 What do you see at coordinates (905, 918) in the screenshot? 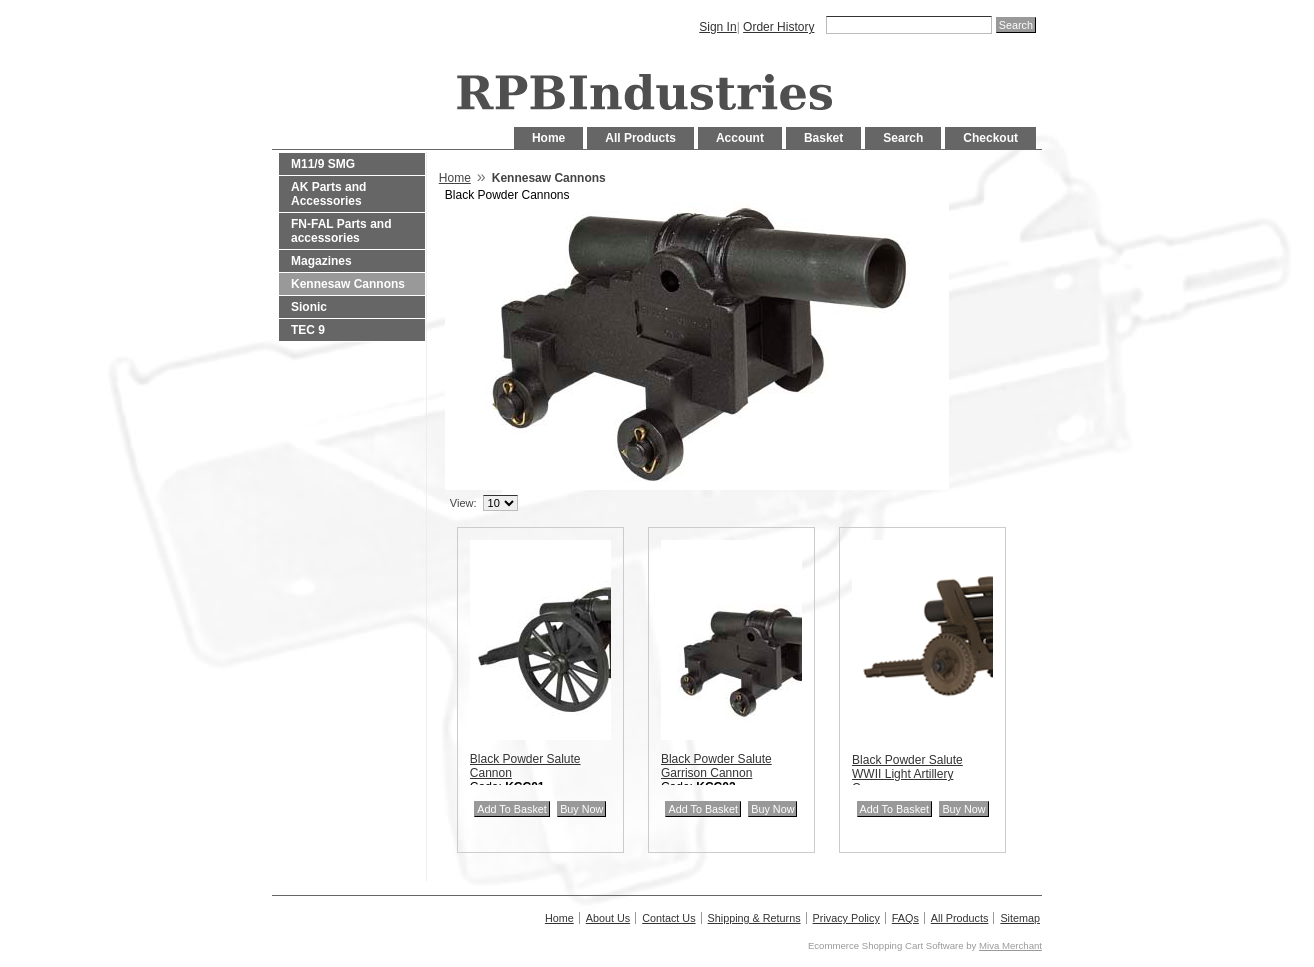
I see `FAQs` at bounding box center [905, 918].